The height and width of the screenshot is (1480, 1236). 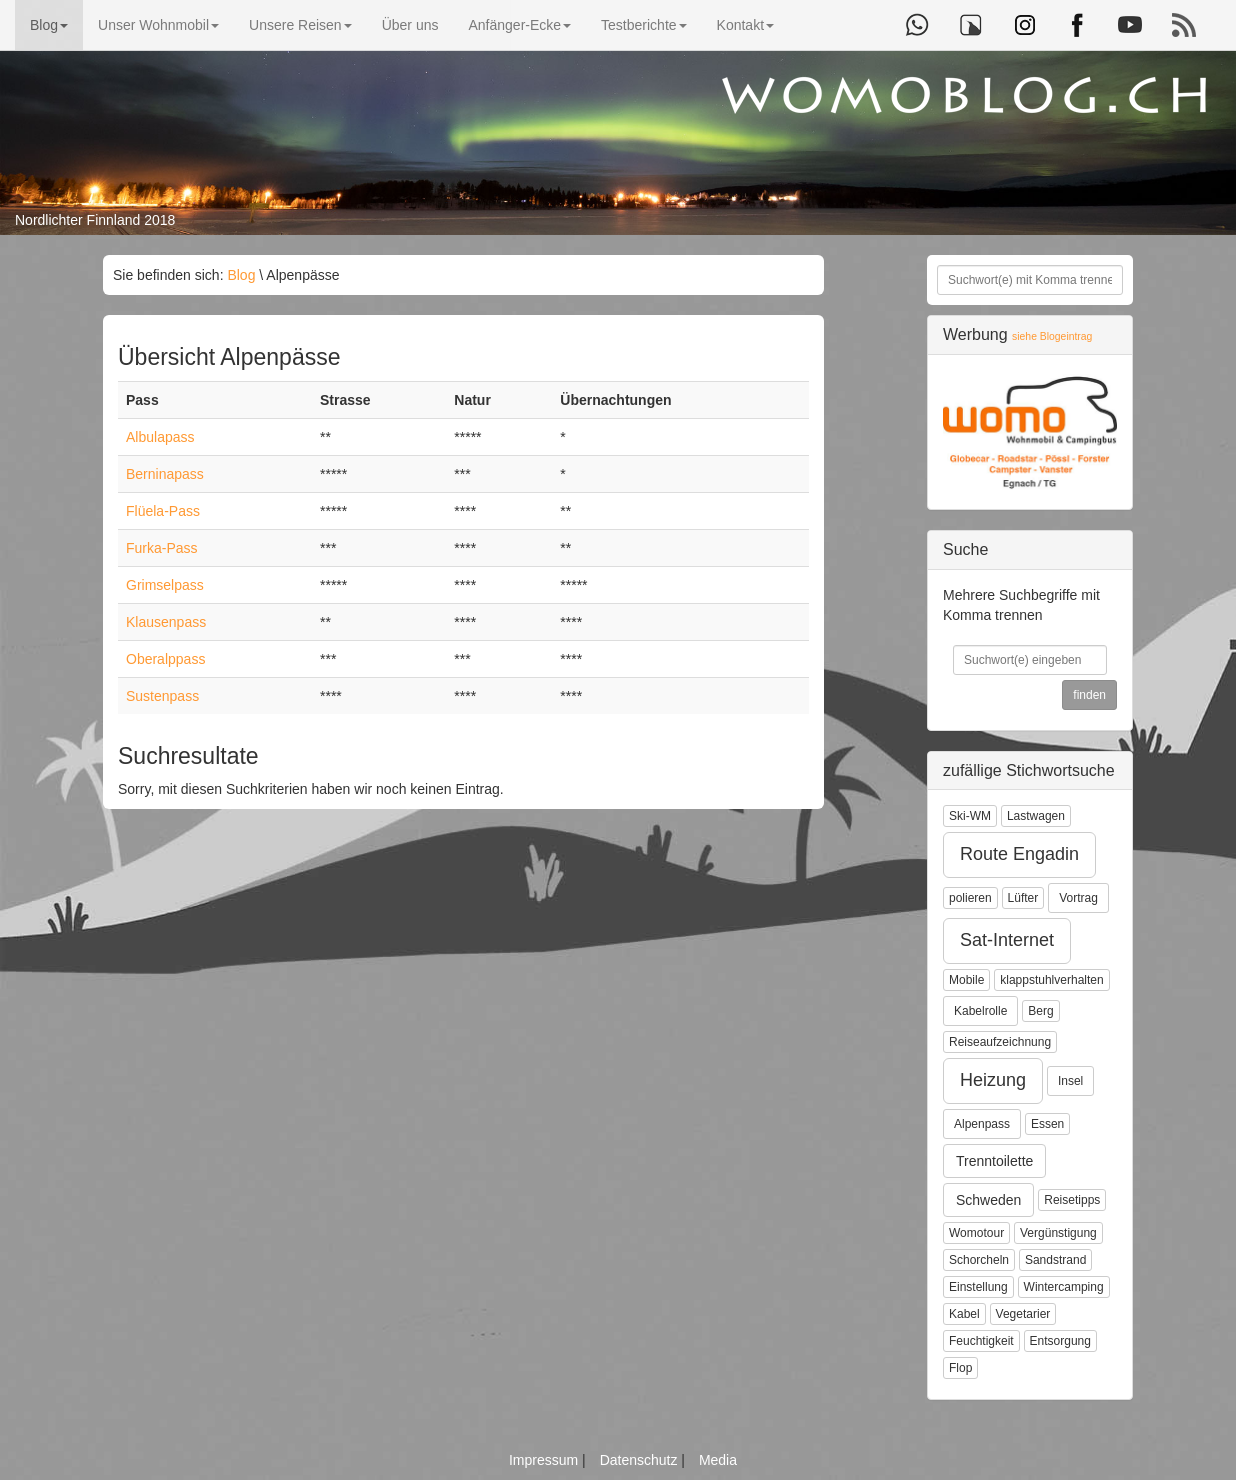 I want to click on Trenntoilette [button], so click(x=994, y=1161).